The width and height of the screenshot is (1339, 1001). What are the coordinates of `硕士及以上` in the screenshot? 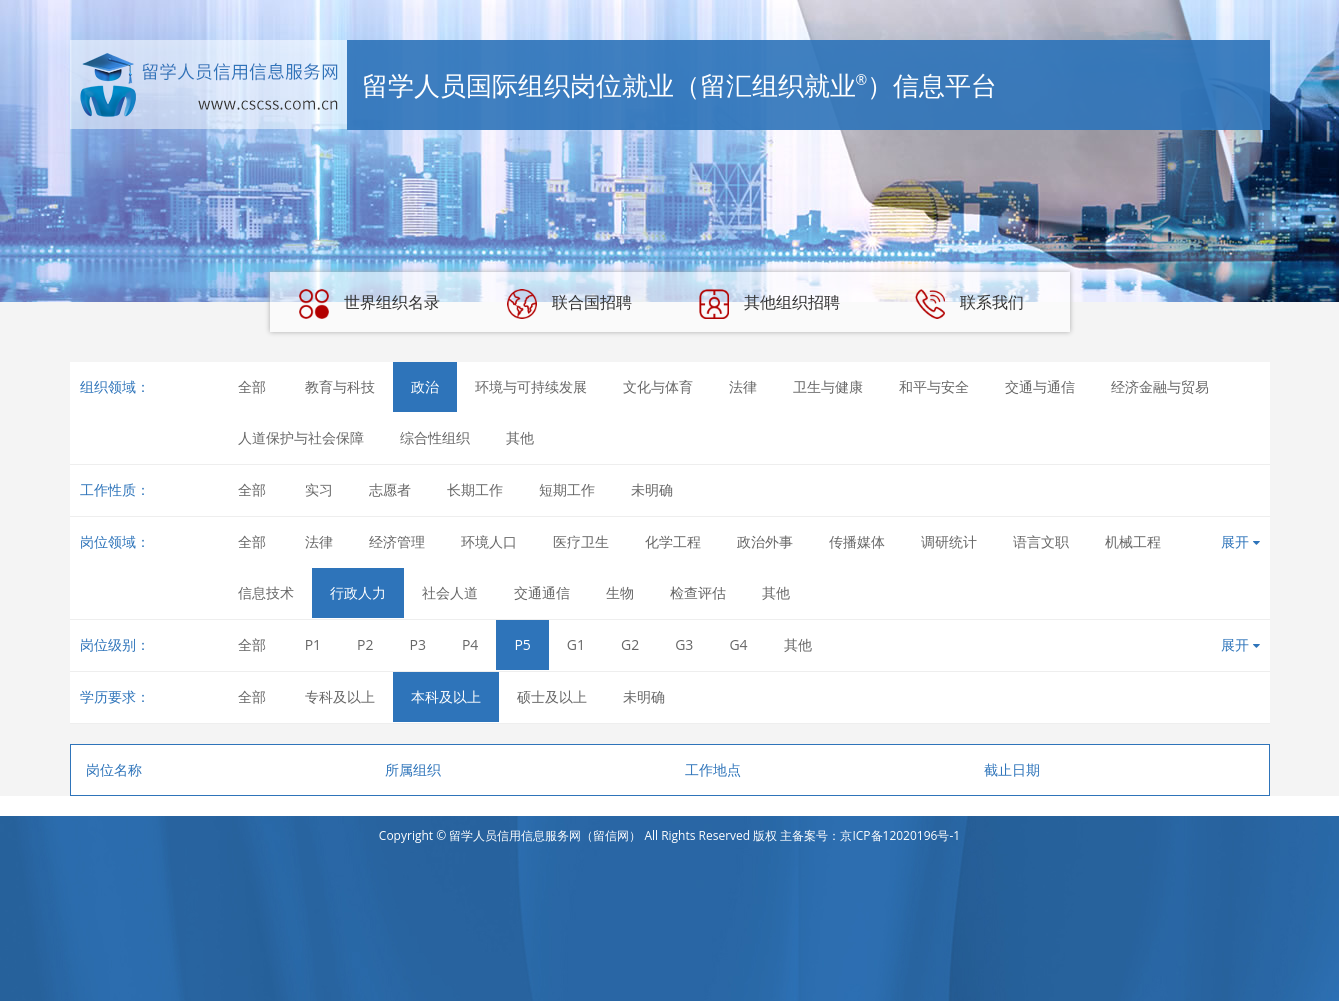 It's located at (552, 696).